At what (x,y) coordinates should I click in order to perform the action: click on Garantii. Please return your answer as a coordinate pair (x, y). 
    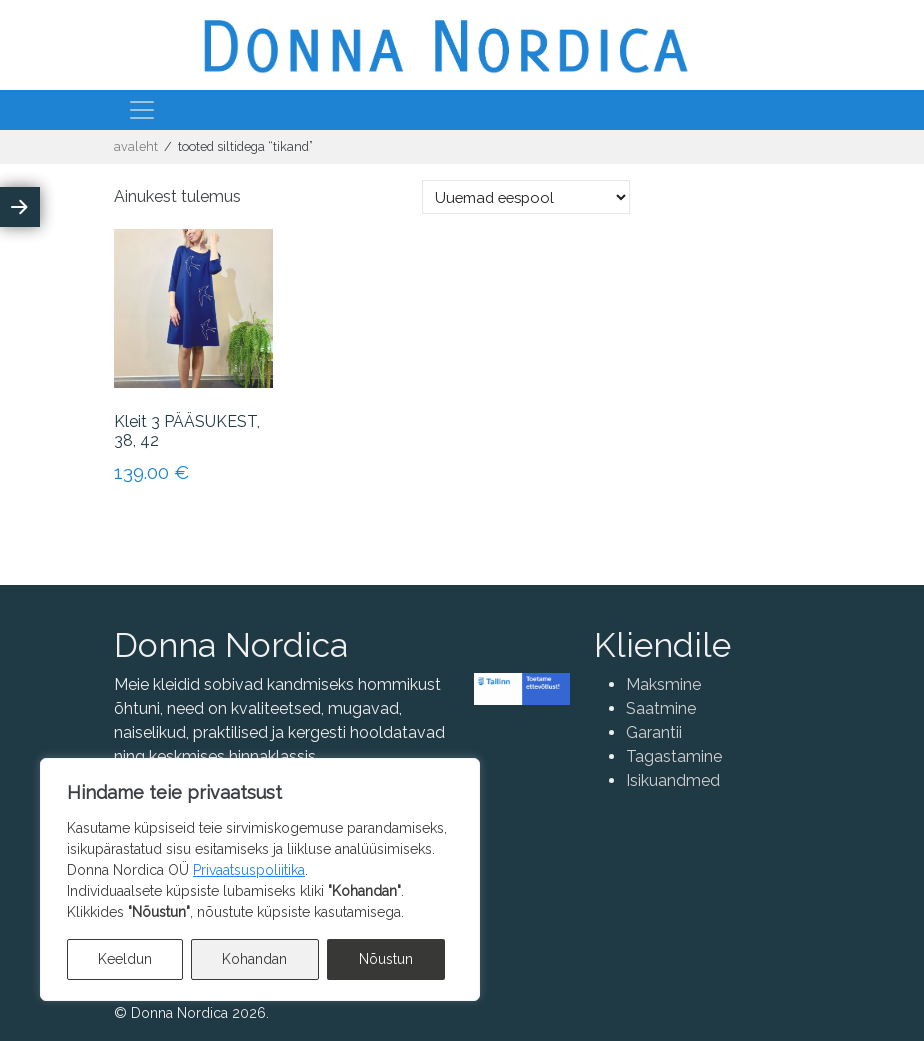
    Looking at the image, I should click on (654, 732).